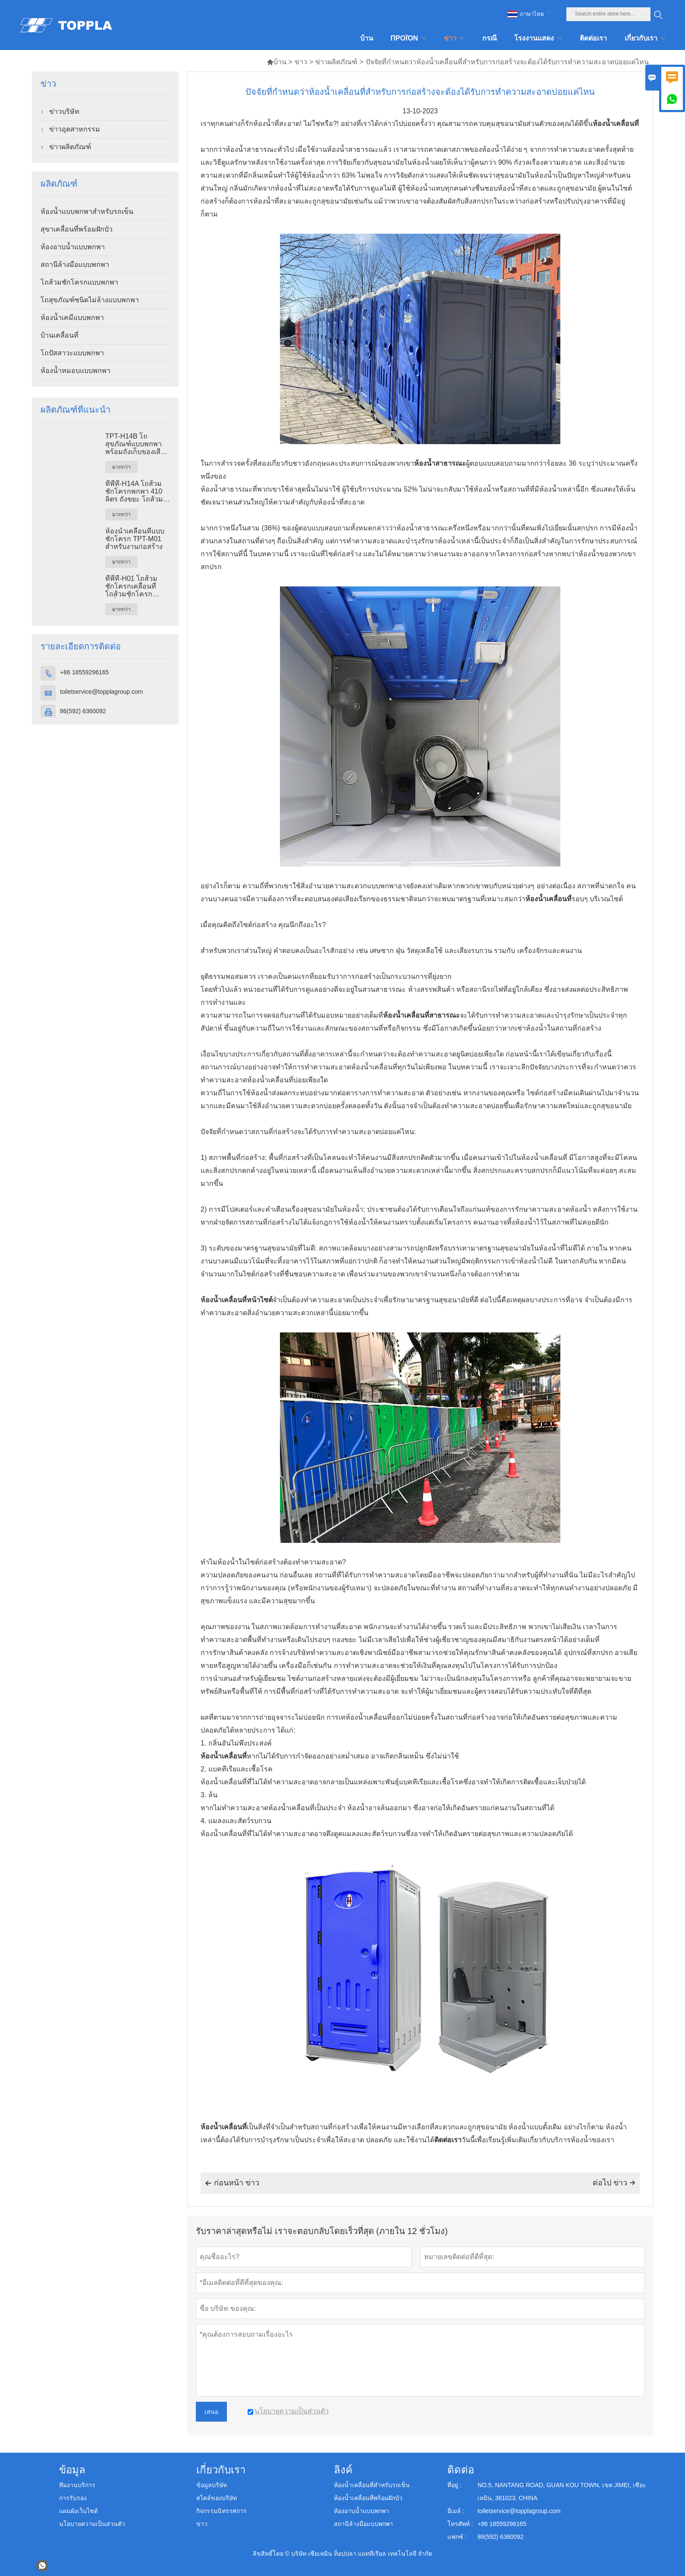 This screenshot has height=2576, width=685. I want to click on แฟกซ์ :, so click(457, 2536).